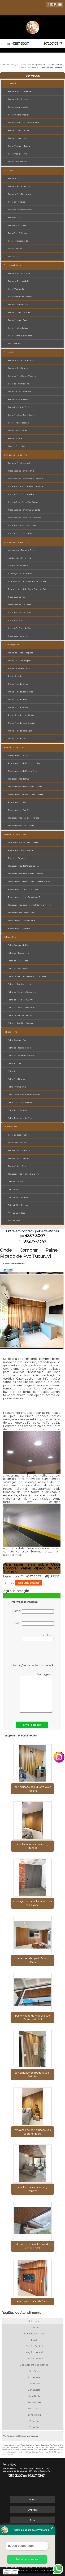 This screenshot has width=65, height=2576. I want to click on Painel Ripado Cinza, so click(18, 684).